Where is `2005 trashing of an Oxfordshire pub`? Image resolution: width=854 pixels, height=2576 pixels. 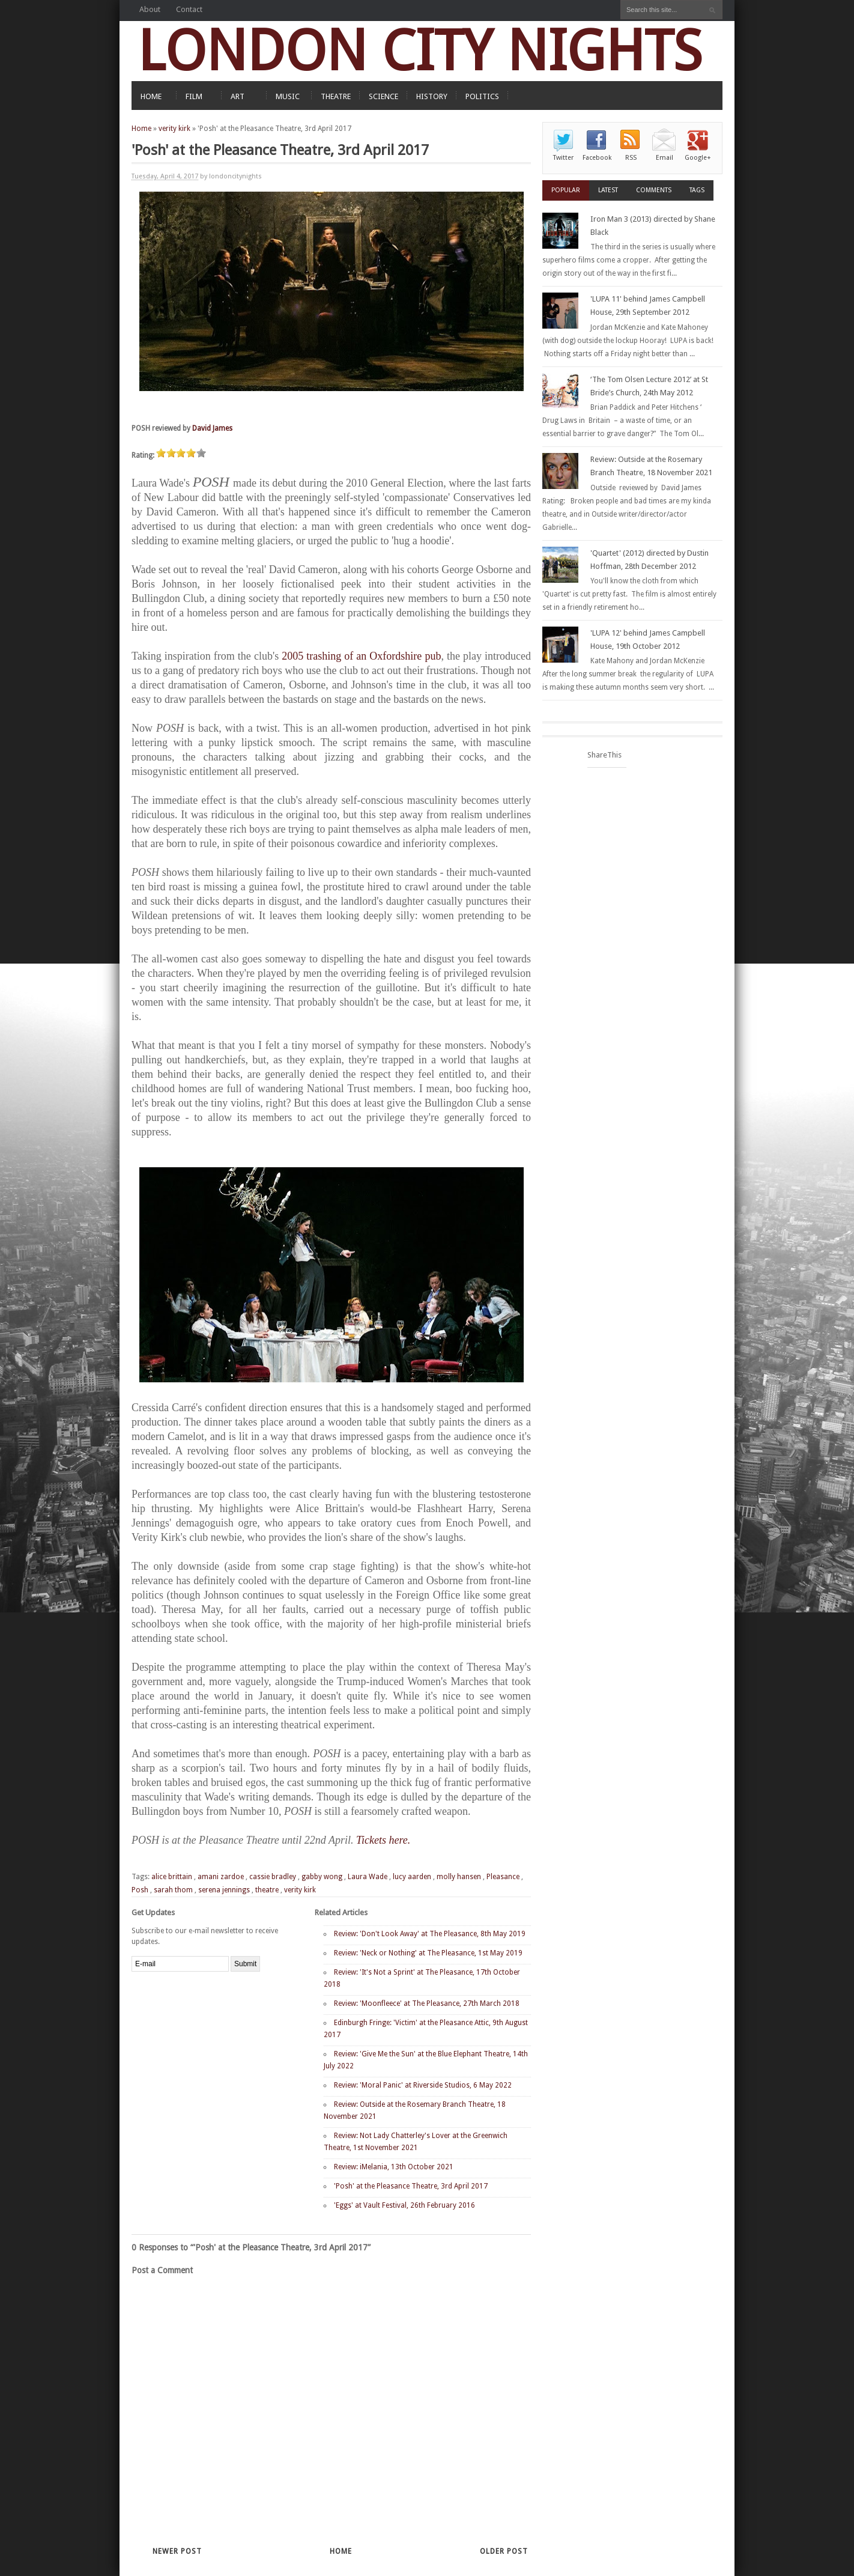
2005 trashing of an Oxfordshire pub is located at coordinates (361, 656).